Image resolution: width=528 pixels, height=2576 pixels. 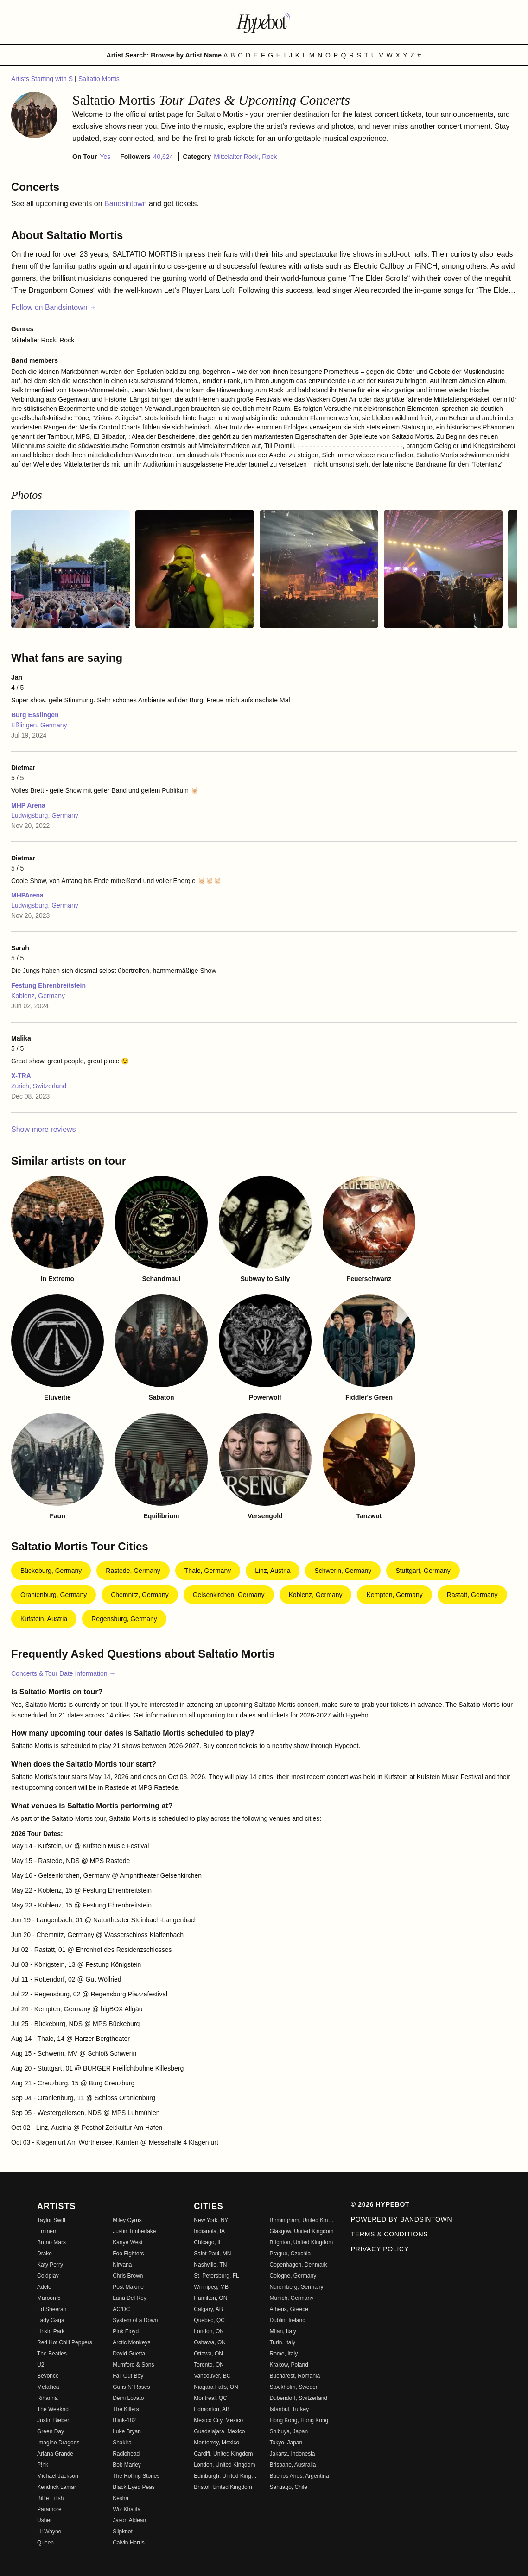 What do you see at coordinates (127, 2465) in the screenshot?
I see `Bob Marley` at bounding box center [127, 2465].